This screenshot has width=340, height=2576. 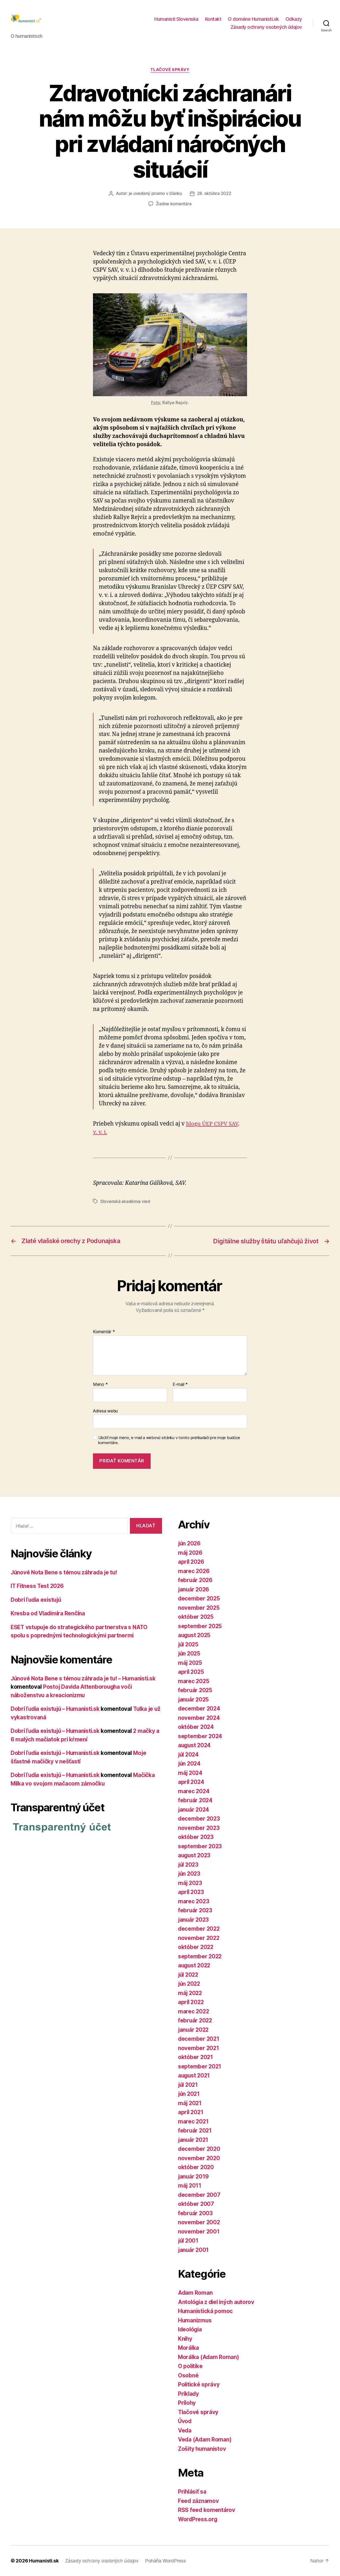 What do you see at coordinates (174, 204) in the screenshot?
I see `Žiadne komentáre` at bounding box center [174, 204].